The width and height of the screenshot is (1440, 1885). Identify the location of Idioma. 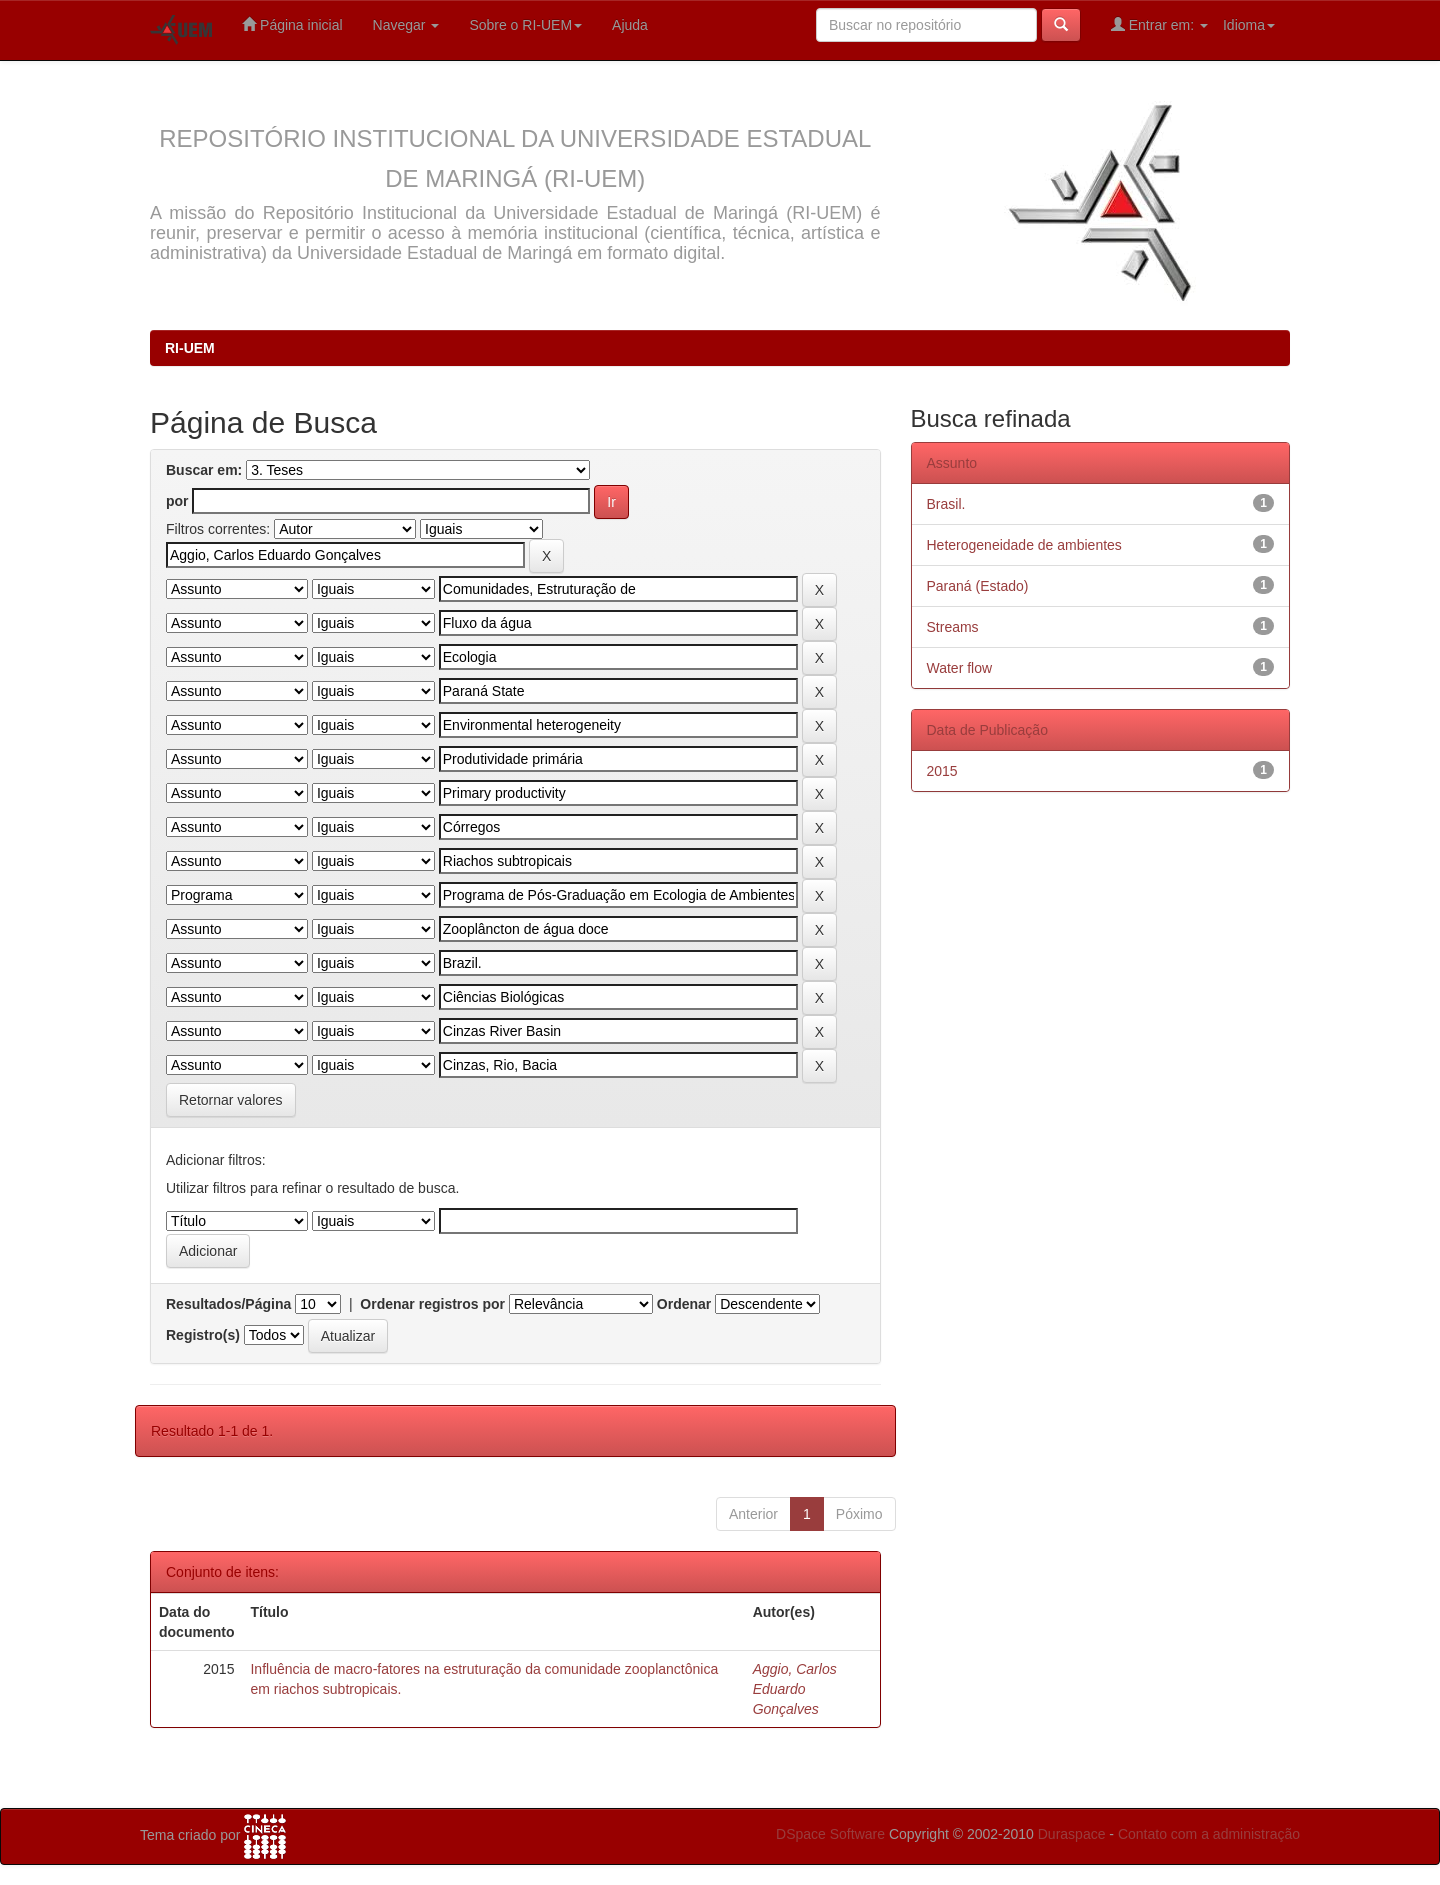
(1249, 25).